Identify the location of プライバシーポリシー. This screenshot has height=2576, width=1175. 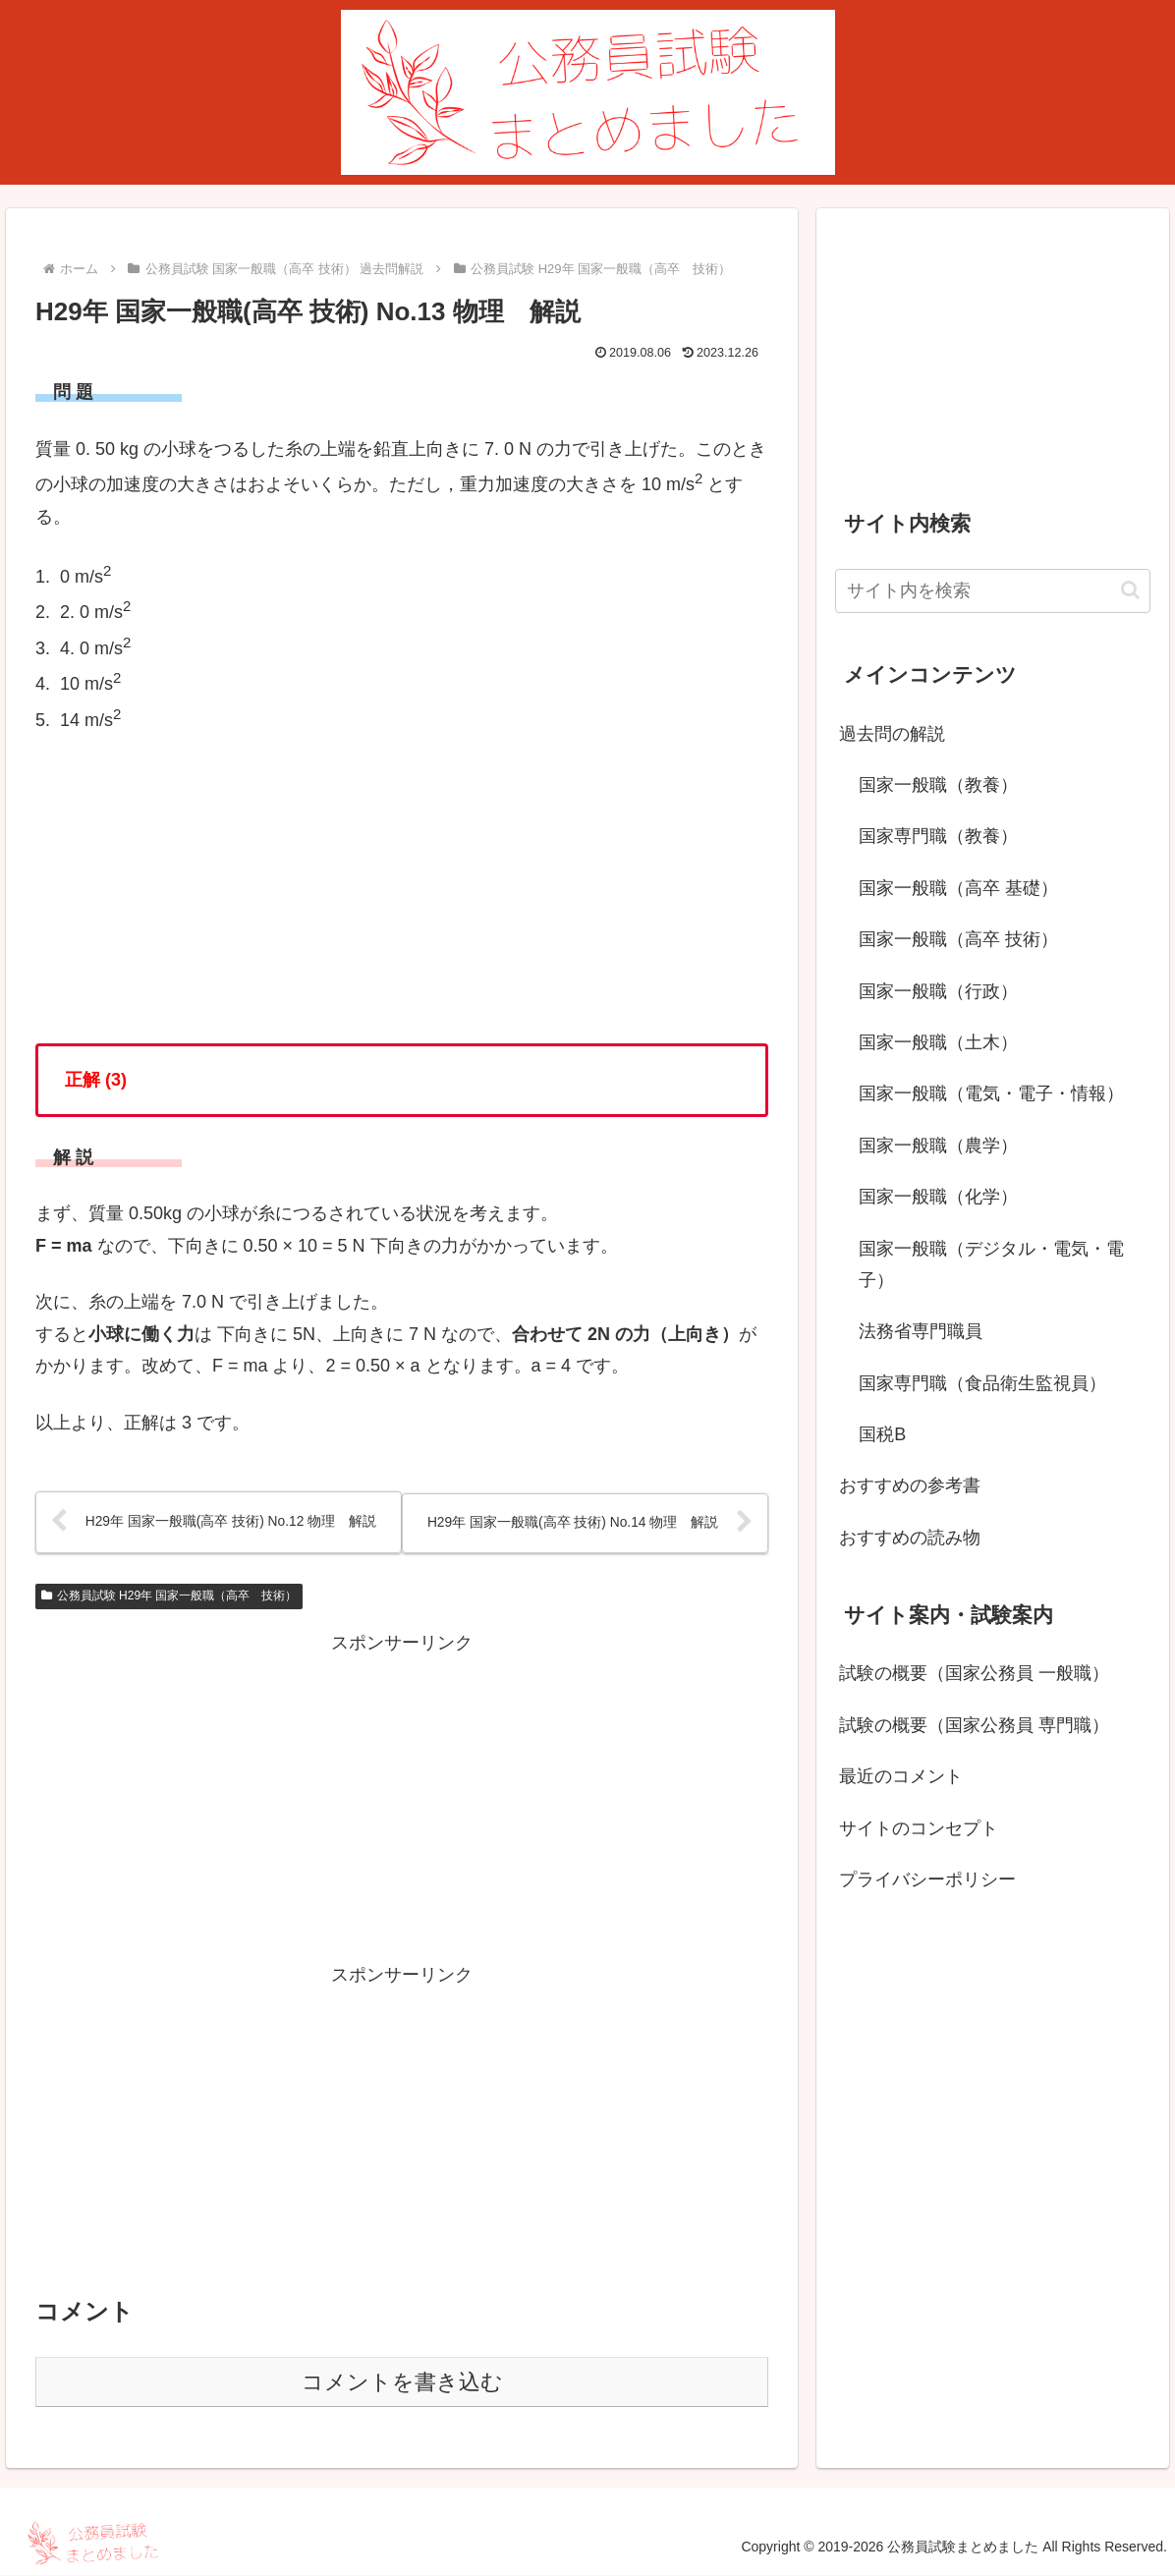
(927, 1879).